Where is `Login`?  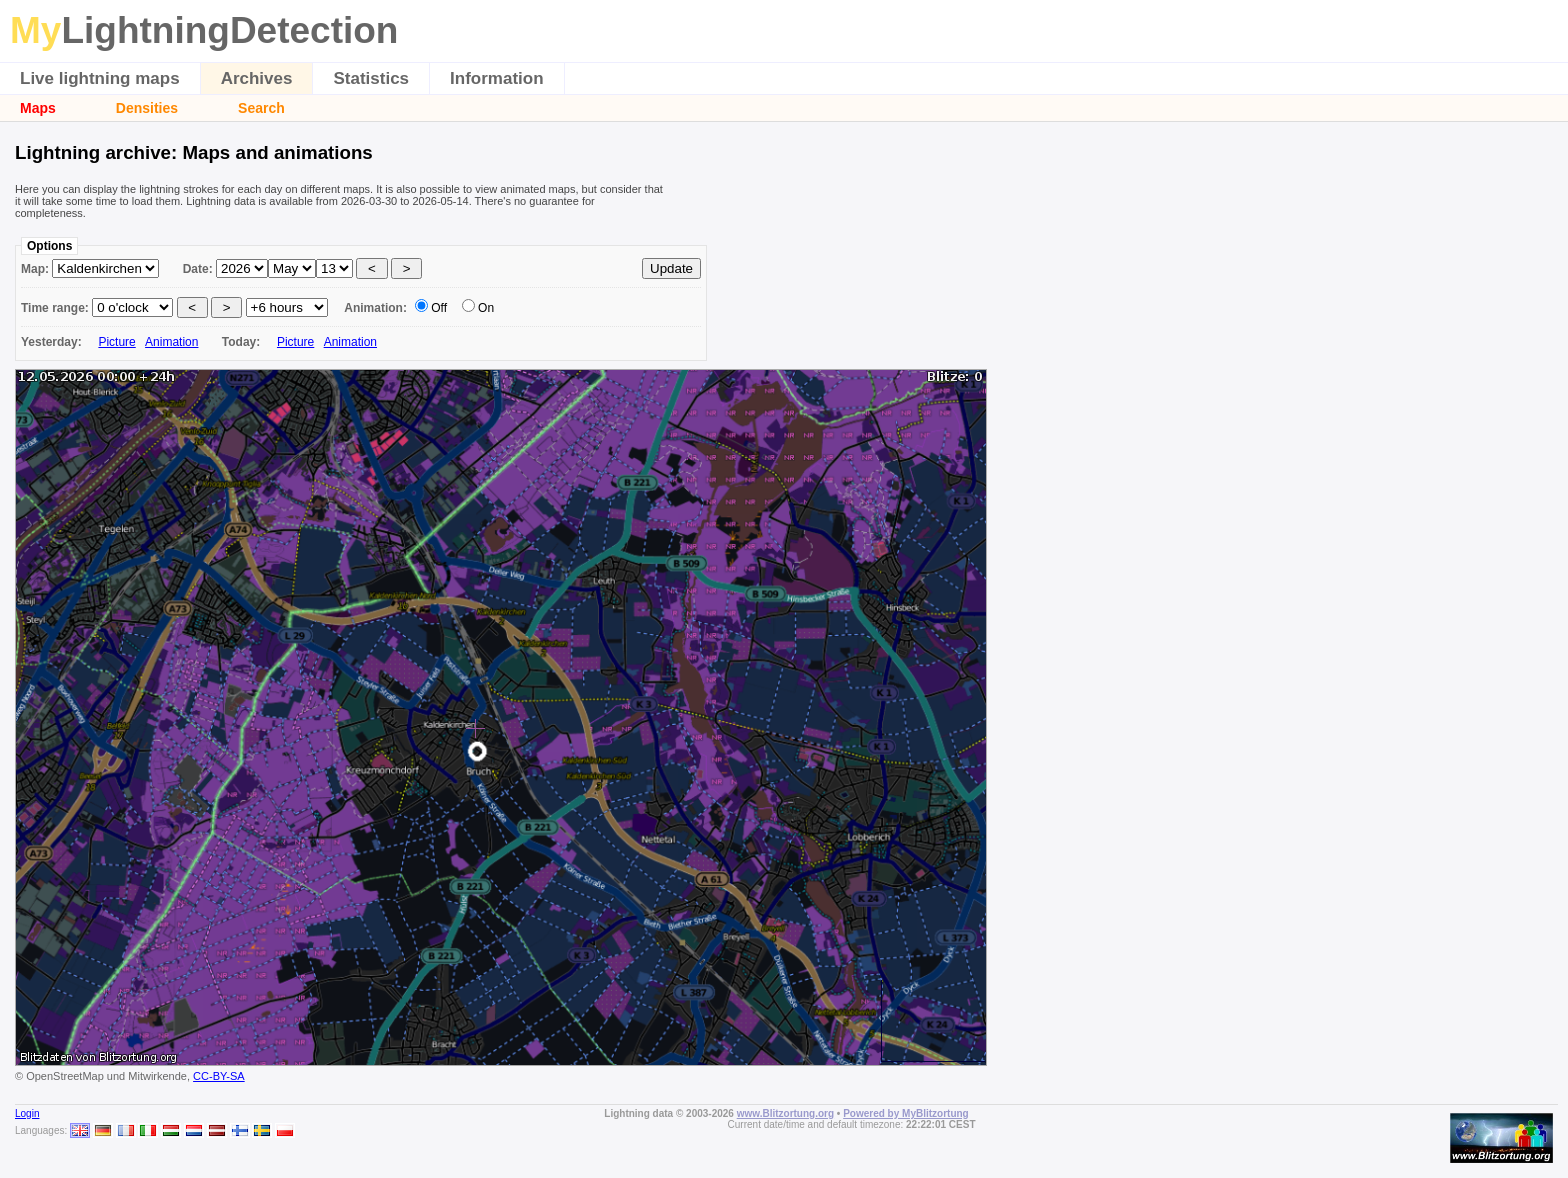 Login is located at coordinates (27, 1113).